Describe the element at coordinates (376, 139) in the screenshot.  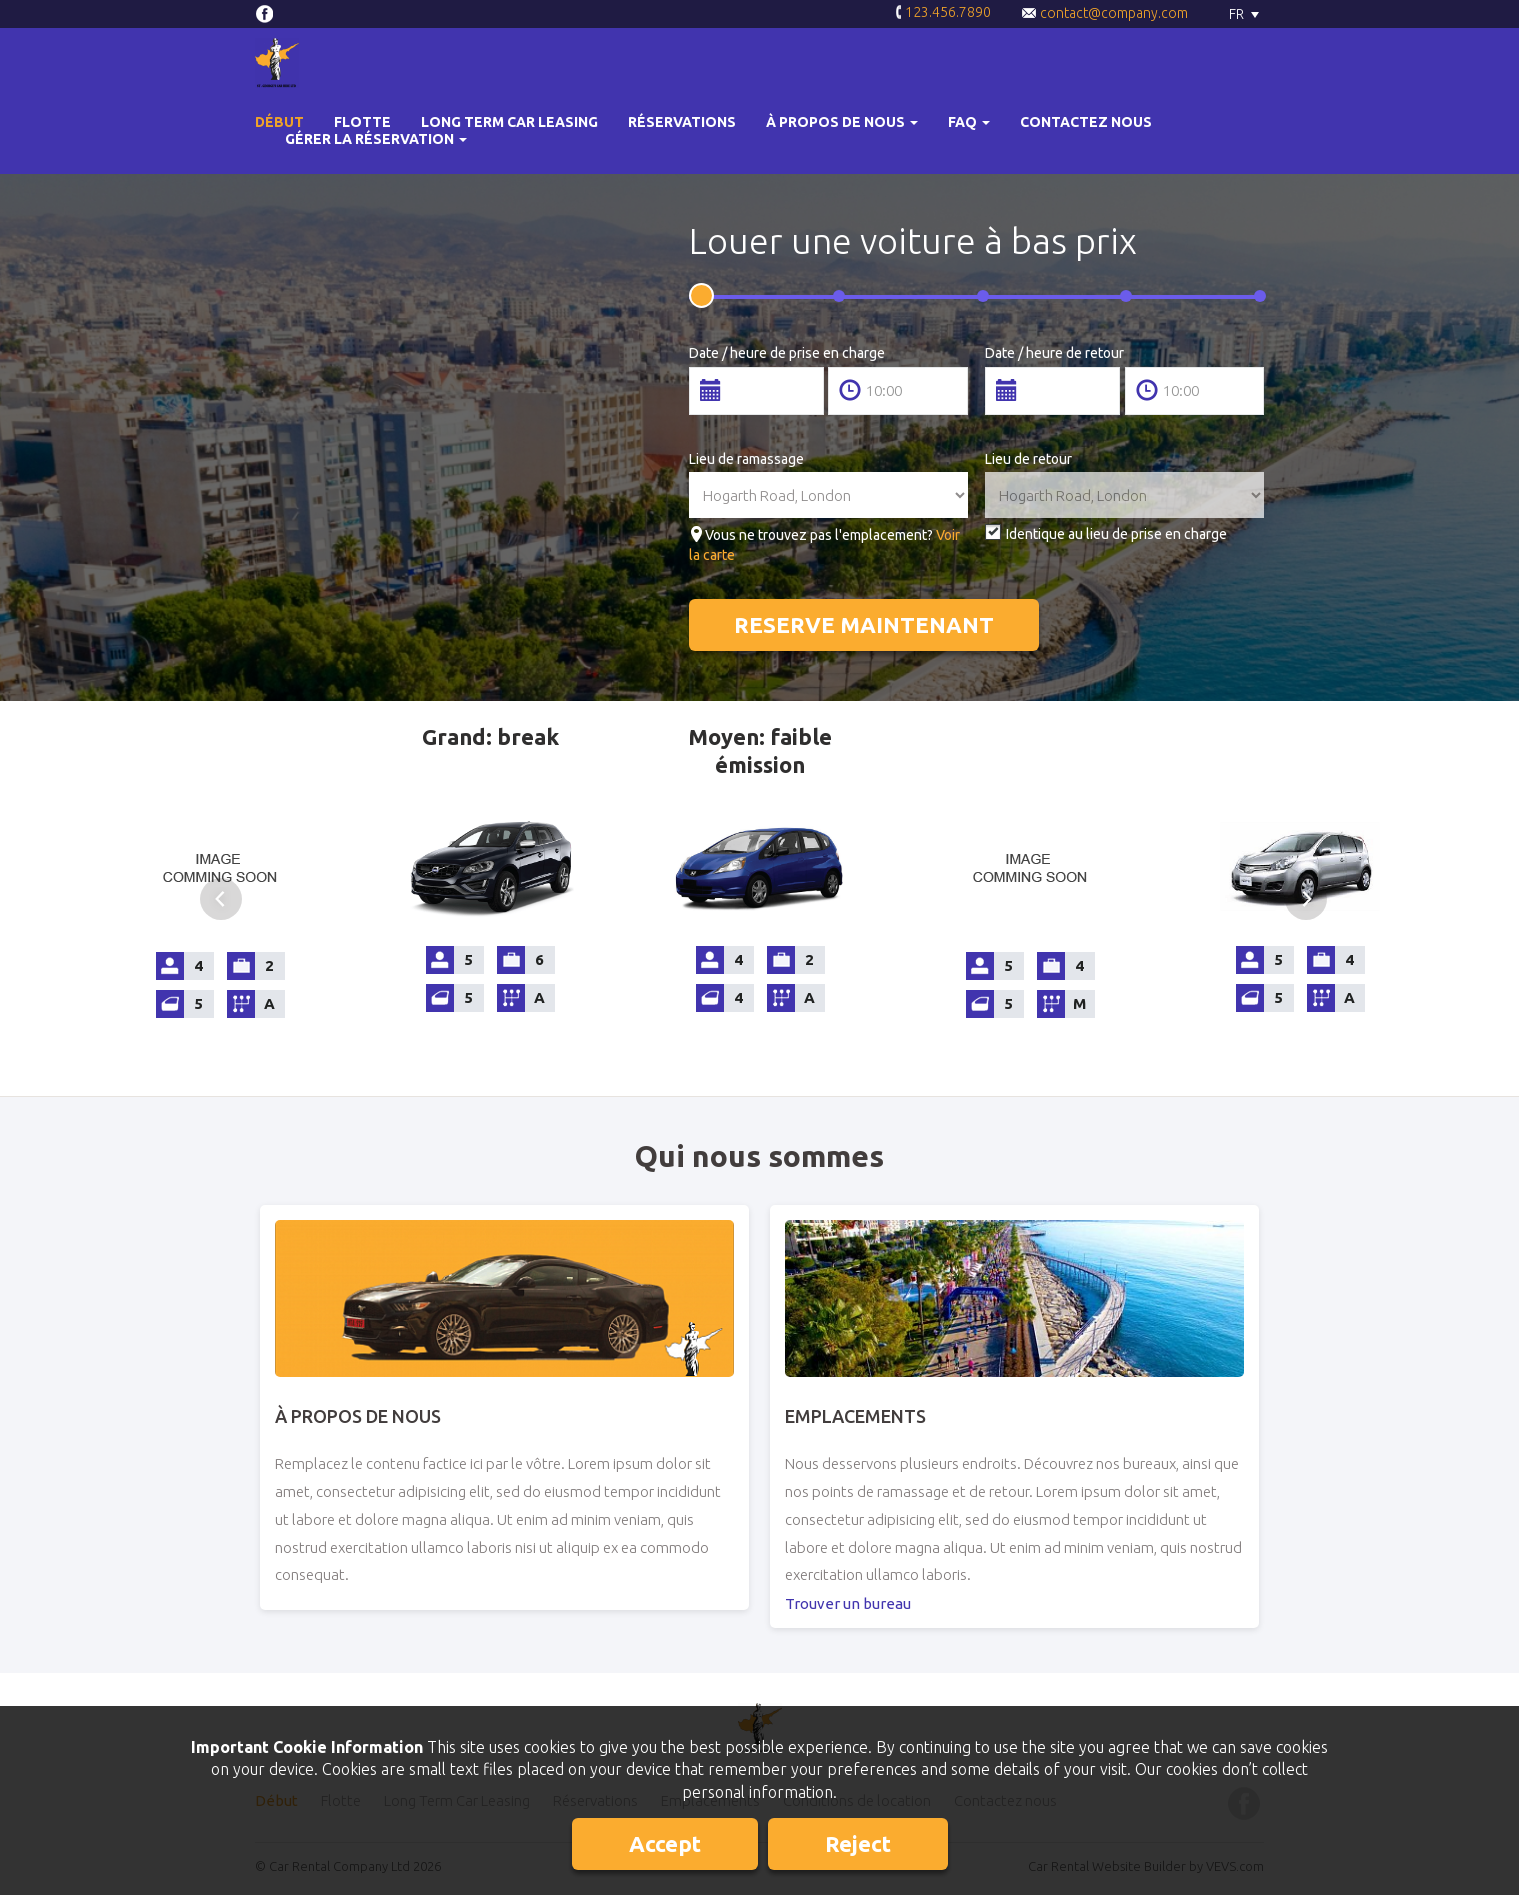
I see `Gérer la réservation [button]` at that location.